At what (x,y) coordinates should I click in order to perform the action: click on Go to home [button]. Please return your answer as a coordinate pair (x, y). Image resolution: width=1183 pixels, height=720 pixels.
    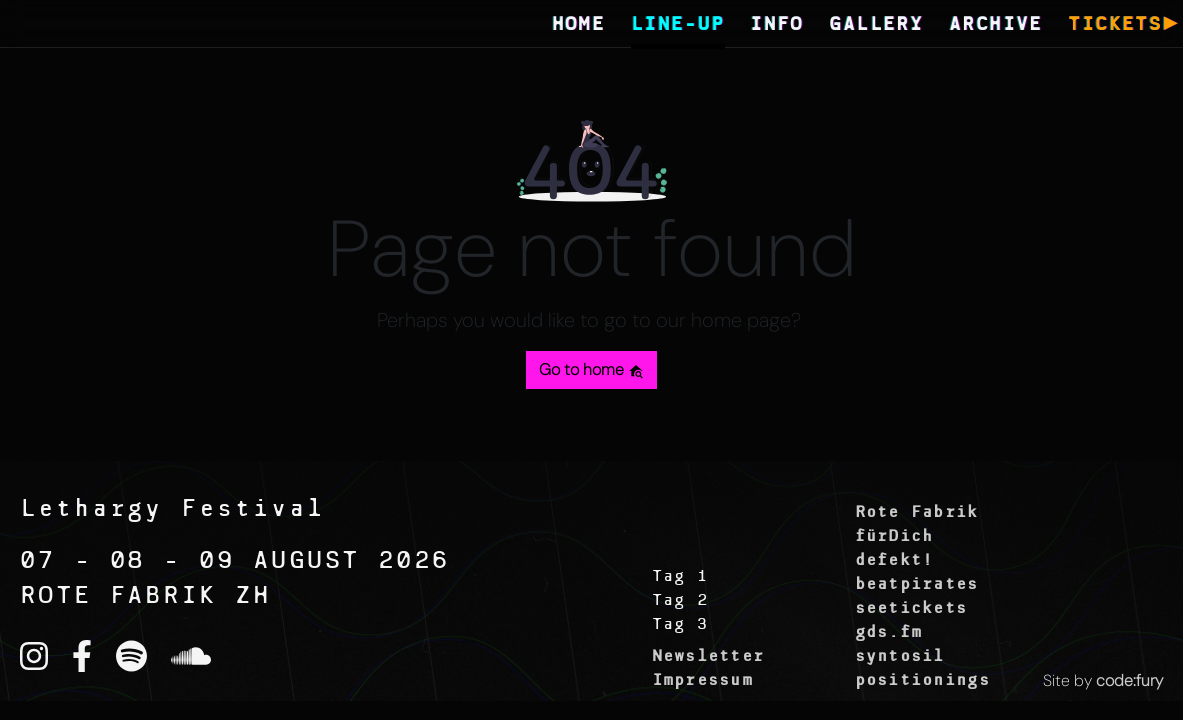
    Looking at the image, I should click on (591, 369).